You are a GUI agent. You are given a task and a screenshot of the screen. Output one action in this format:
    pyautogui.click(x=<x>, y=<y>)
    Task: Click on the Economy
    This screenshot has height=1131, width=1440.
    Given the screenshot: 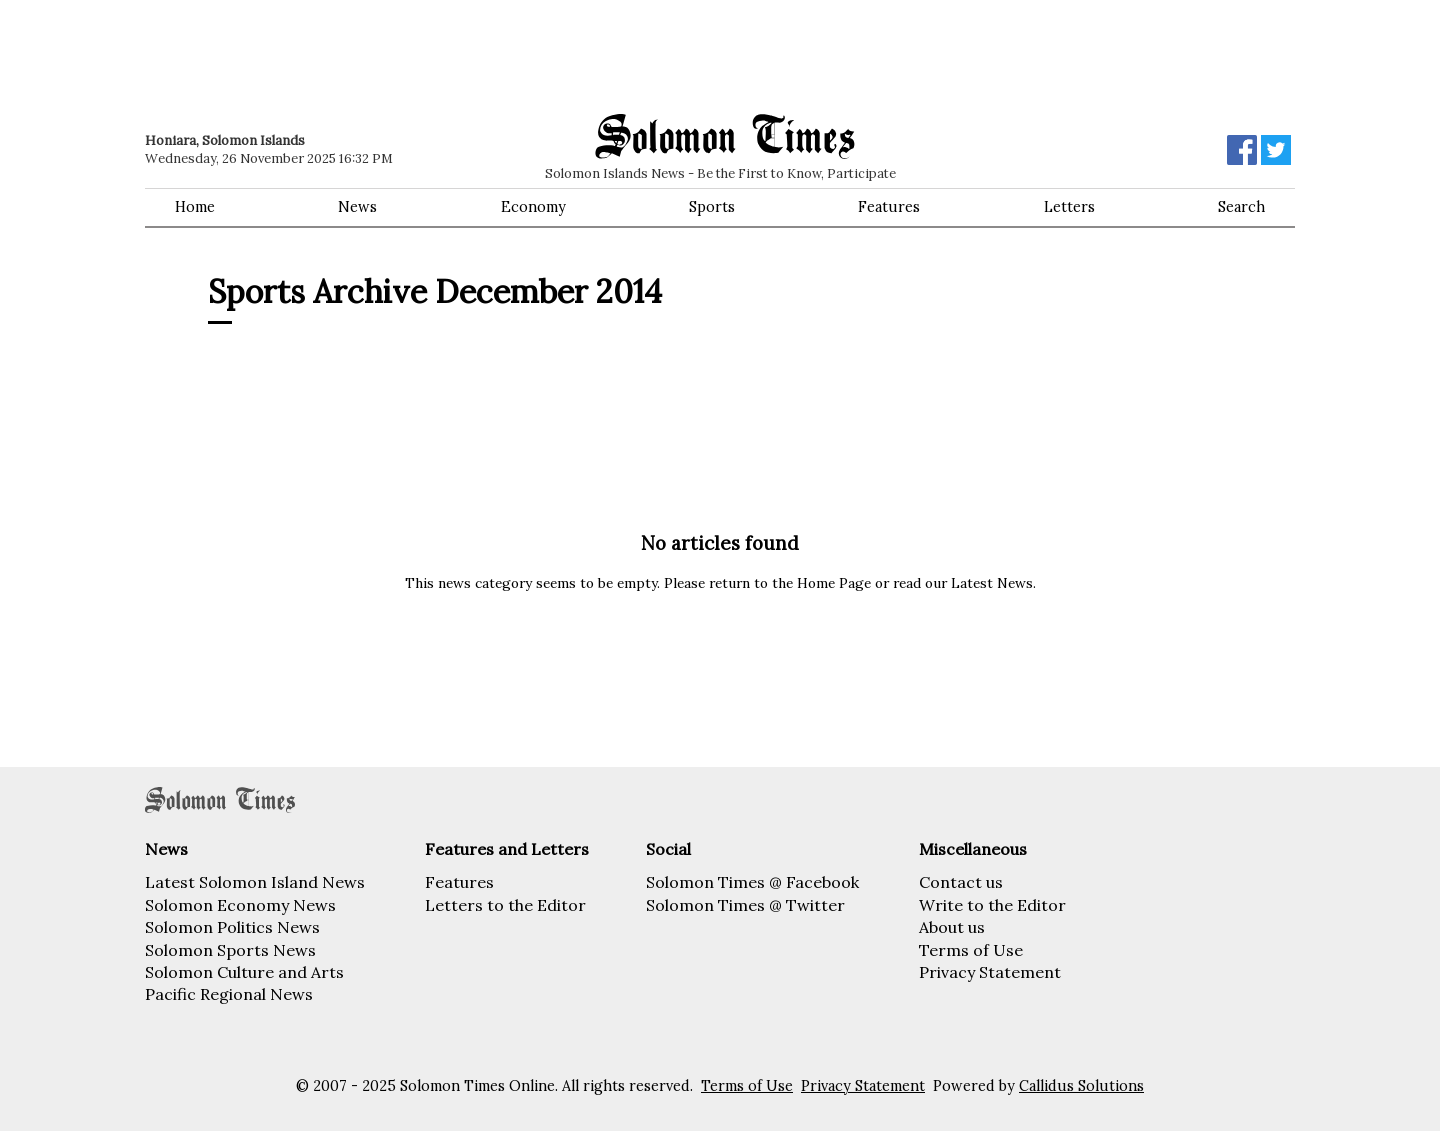 What is the action you would take?
    pyautogui.click(x=533, y=207)
    